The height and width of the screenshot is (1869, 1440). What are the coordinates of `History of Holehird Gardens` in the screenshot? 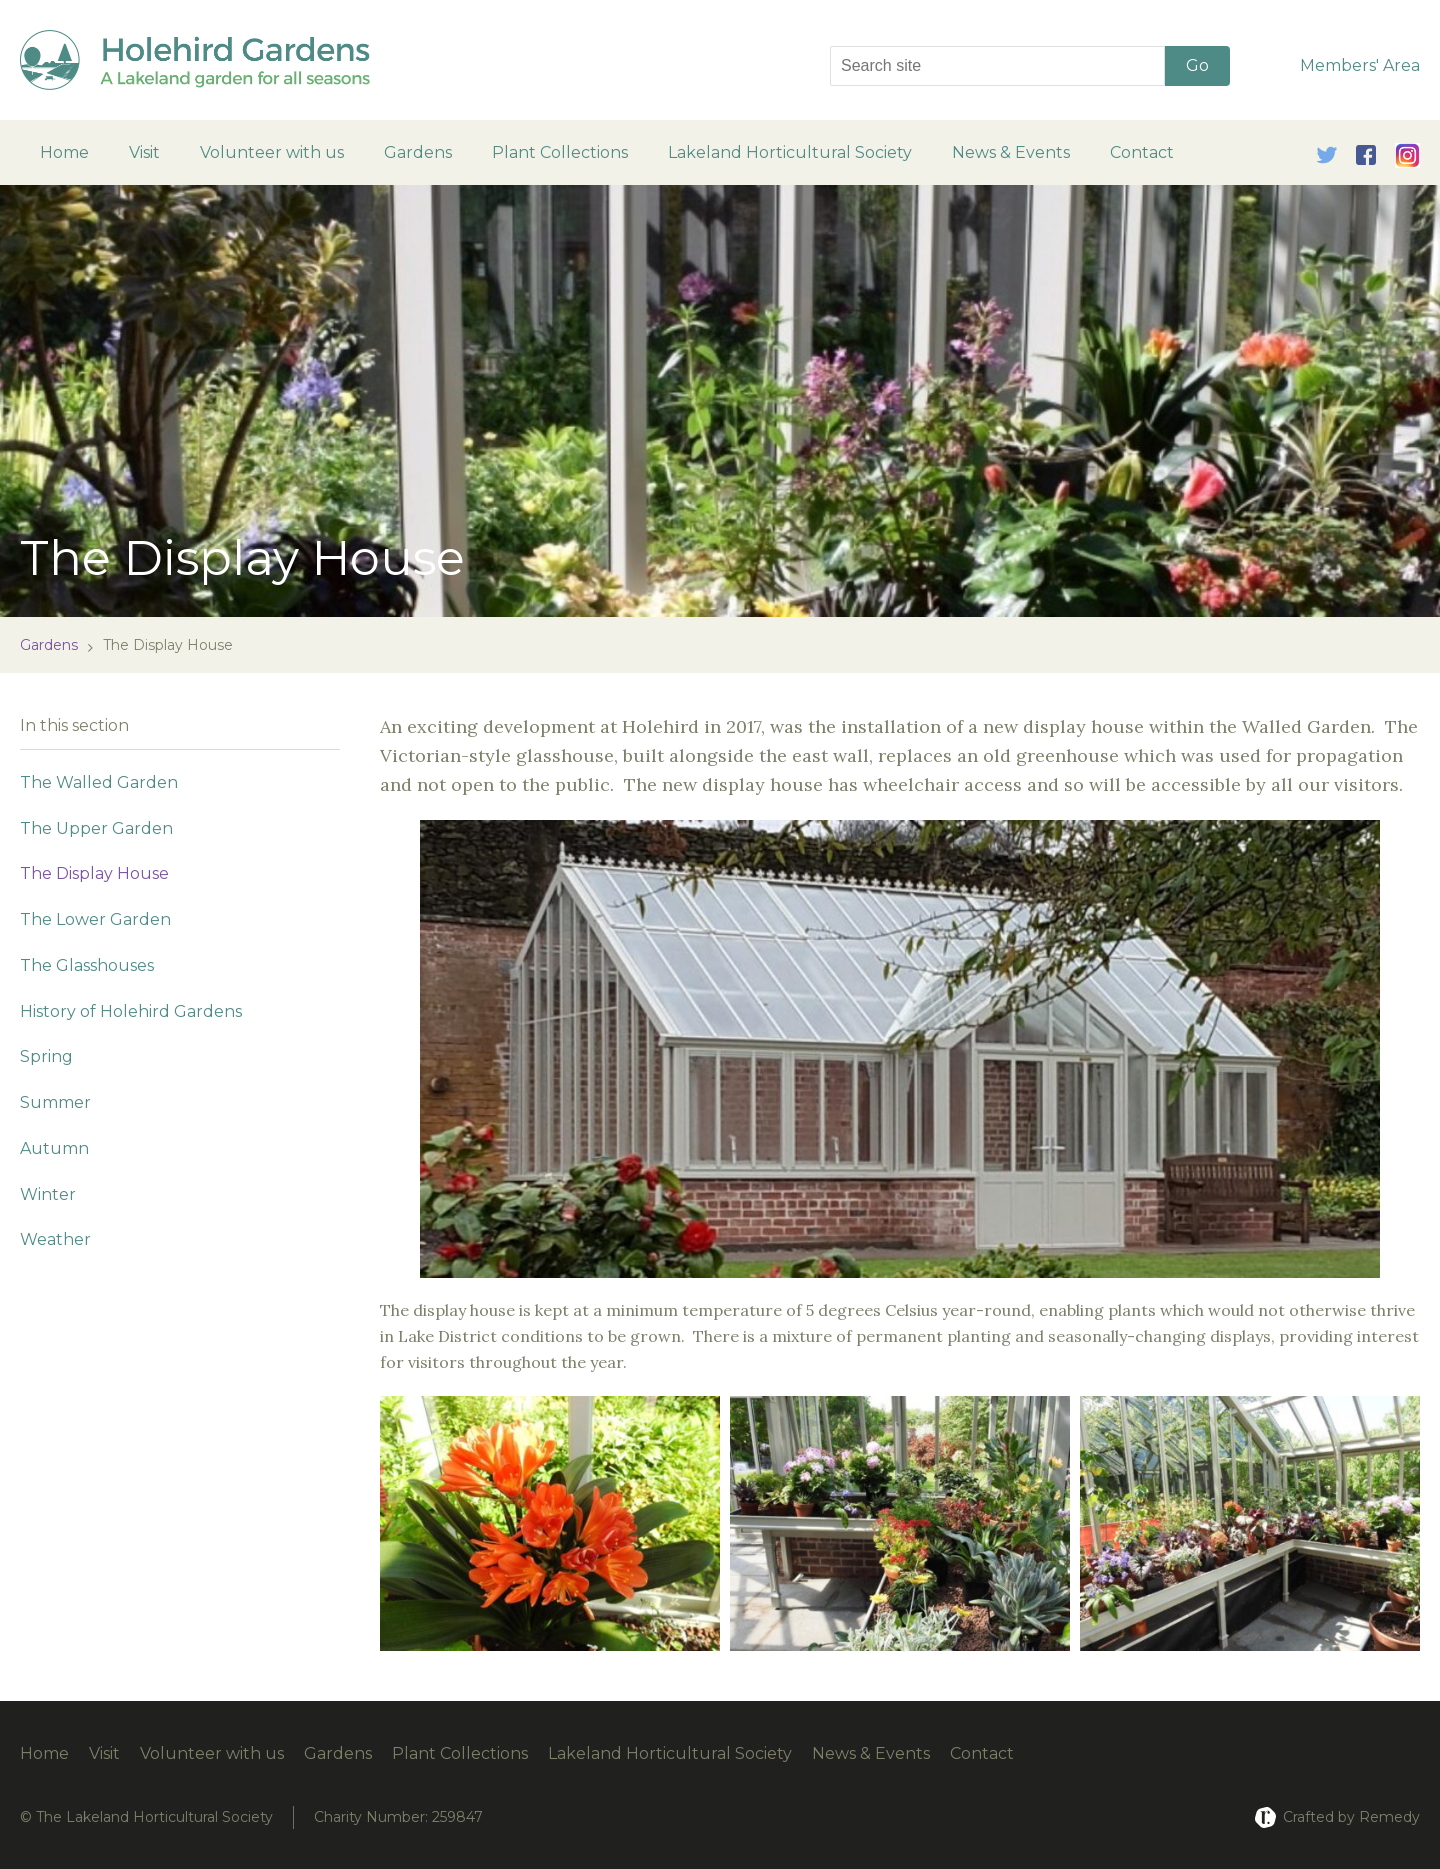 It's located at (131, 1011).